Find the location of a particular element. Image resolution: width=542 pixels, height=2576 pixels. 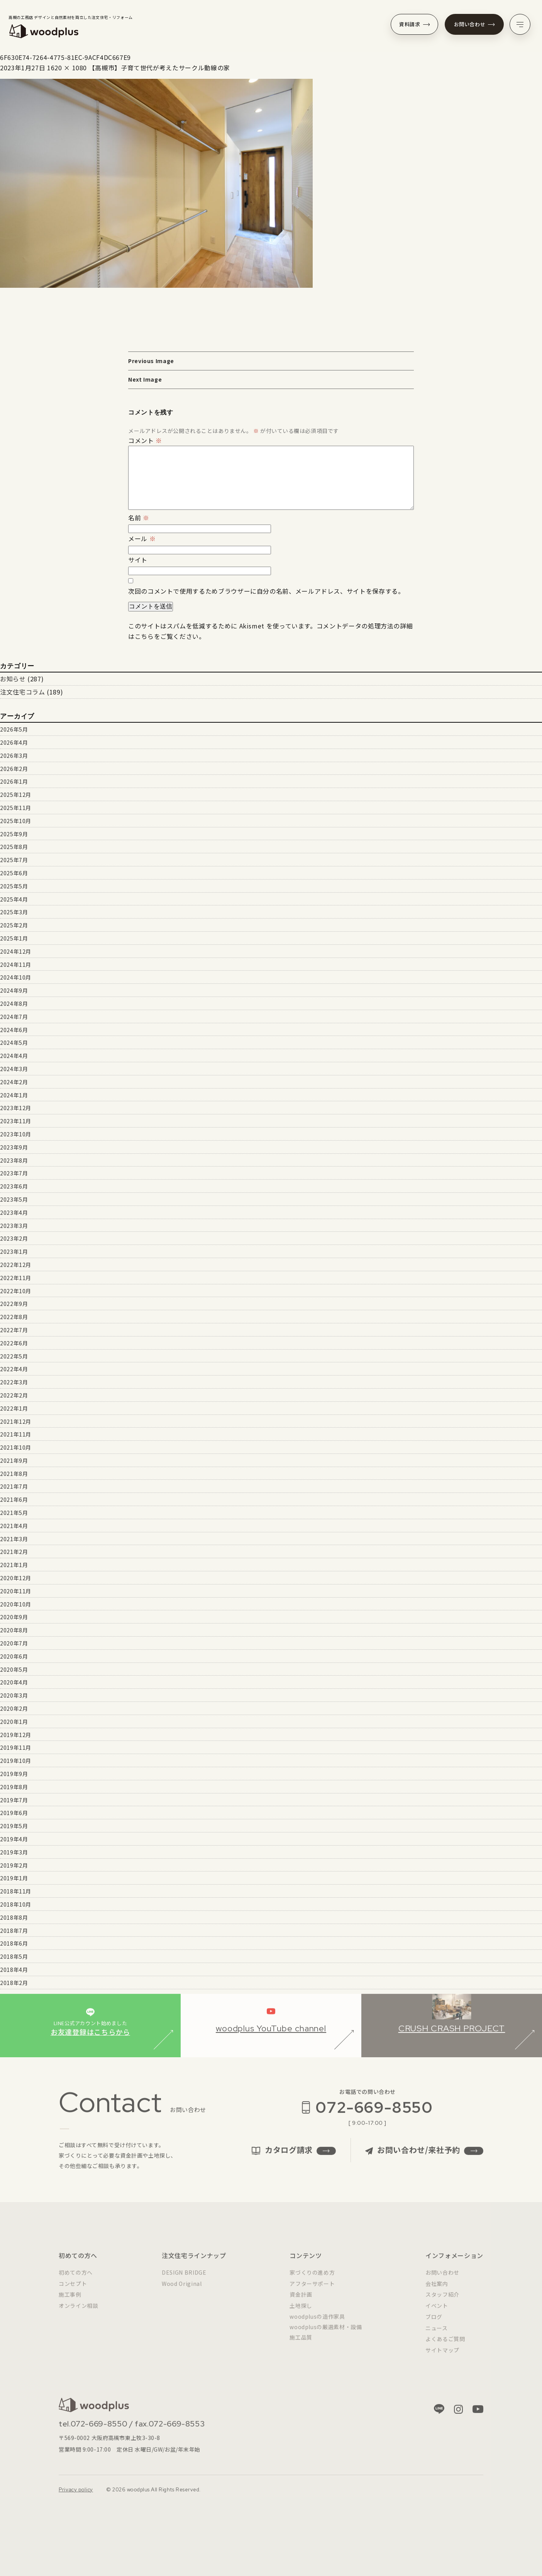

2022年3月 is located at coordinates (14, 1382).